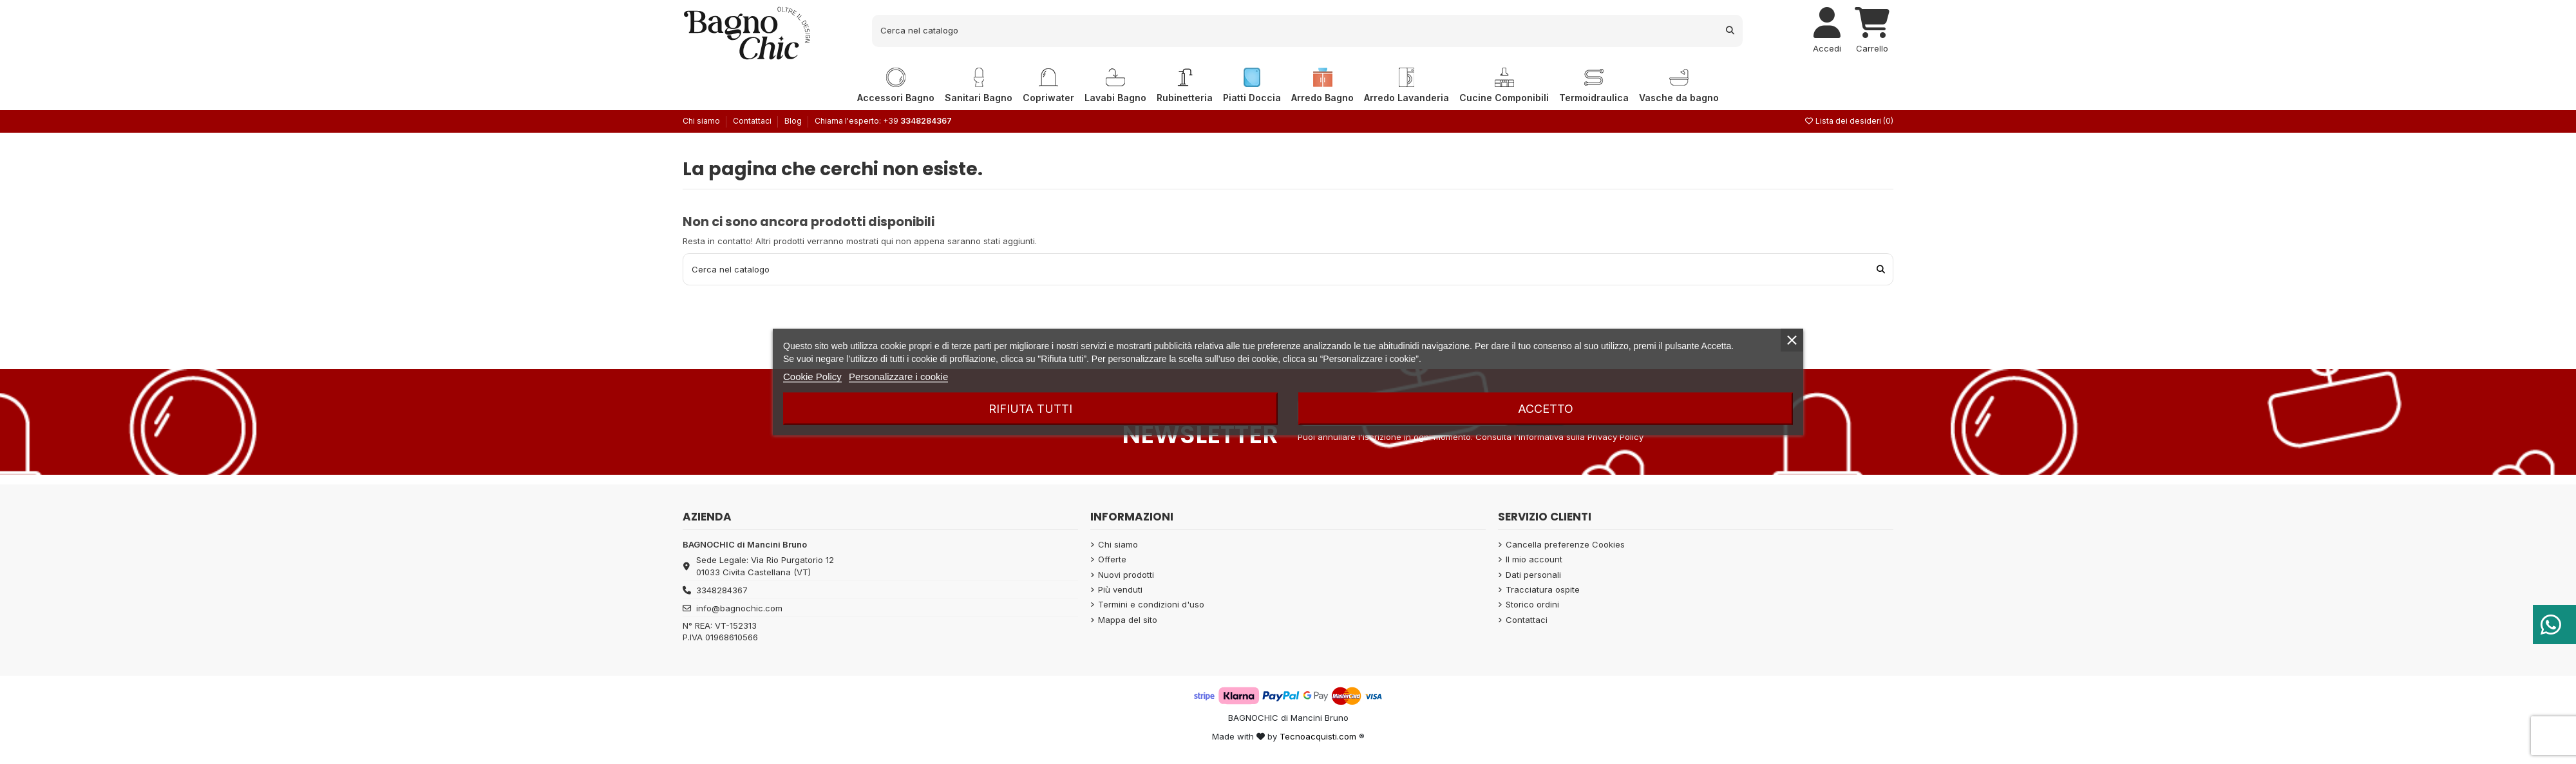 This screenshot has height=764, width=2576. Describe the element at coordinates (1112, 559) in the screenshot. I see `Offerte` at that location.